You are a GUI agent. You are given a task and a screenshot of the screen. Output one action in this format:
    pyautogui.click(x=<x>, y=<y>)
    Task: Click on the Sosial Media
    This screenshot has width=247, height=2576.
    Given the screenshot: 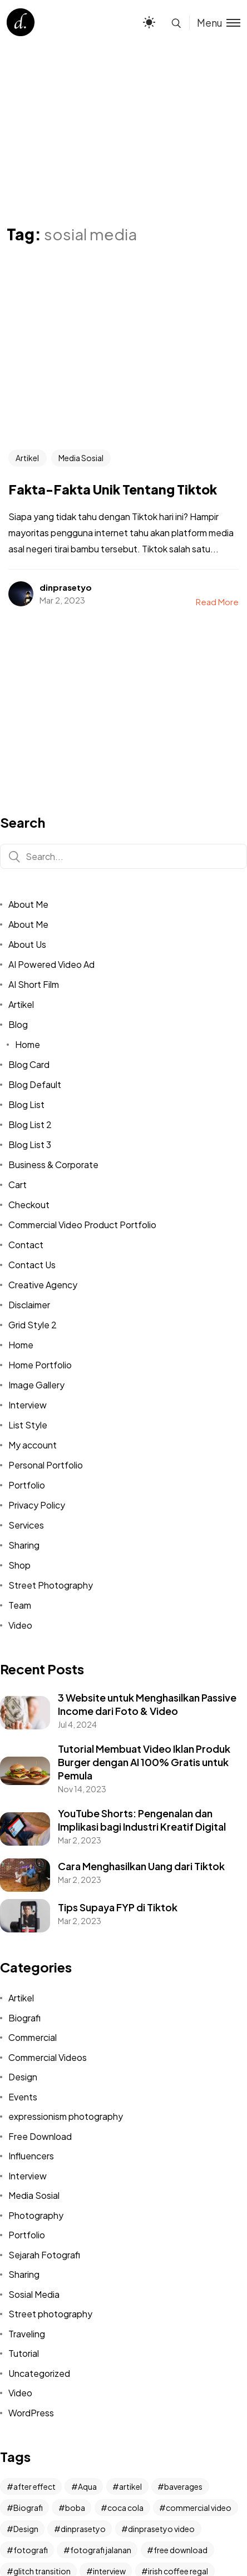 What is the action you would take?
    pyautogui.click(x=34, y=2294)
    